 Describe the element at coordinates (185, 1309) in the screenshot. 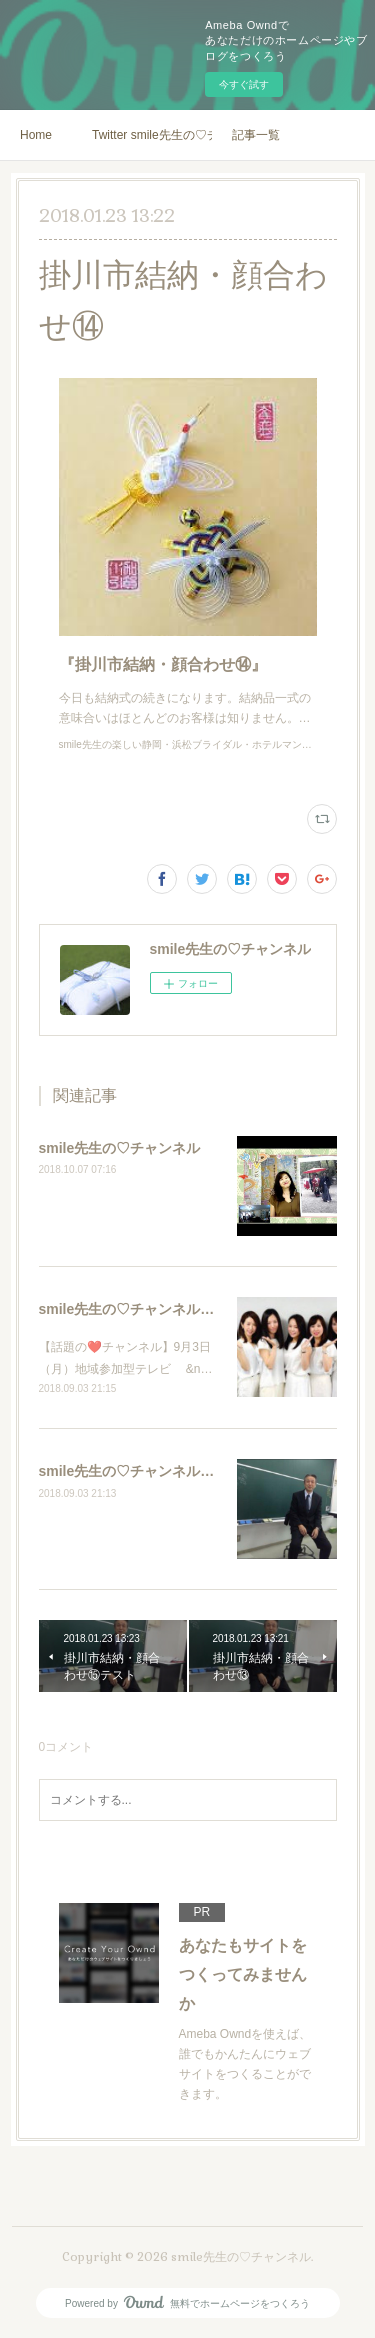

I see `smile先生の♡チャンネル ゲスト星名亜紀さん` at that location.